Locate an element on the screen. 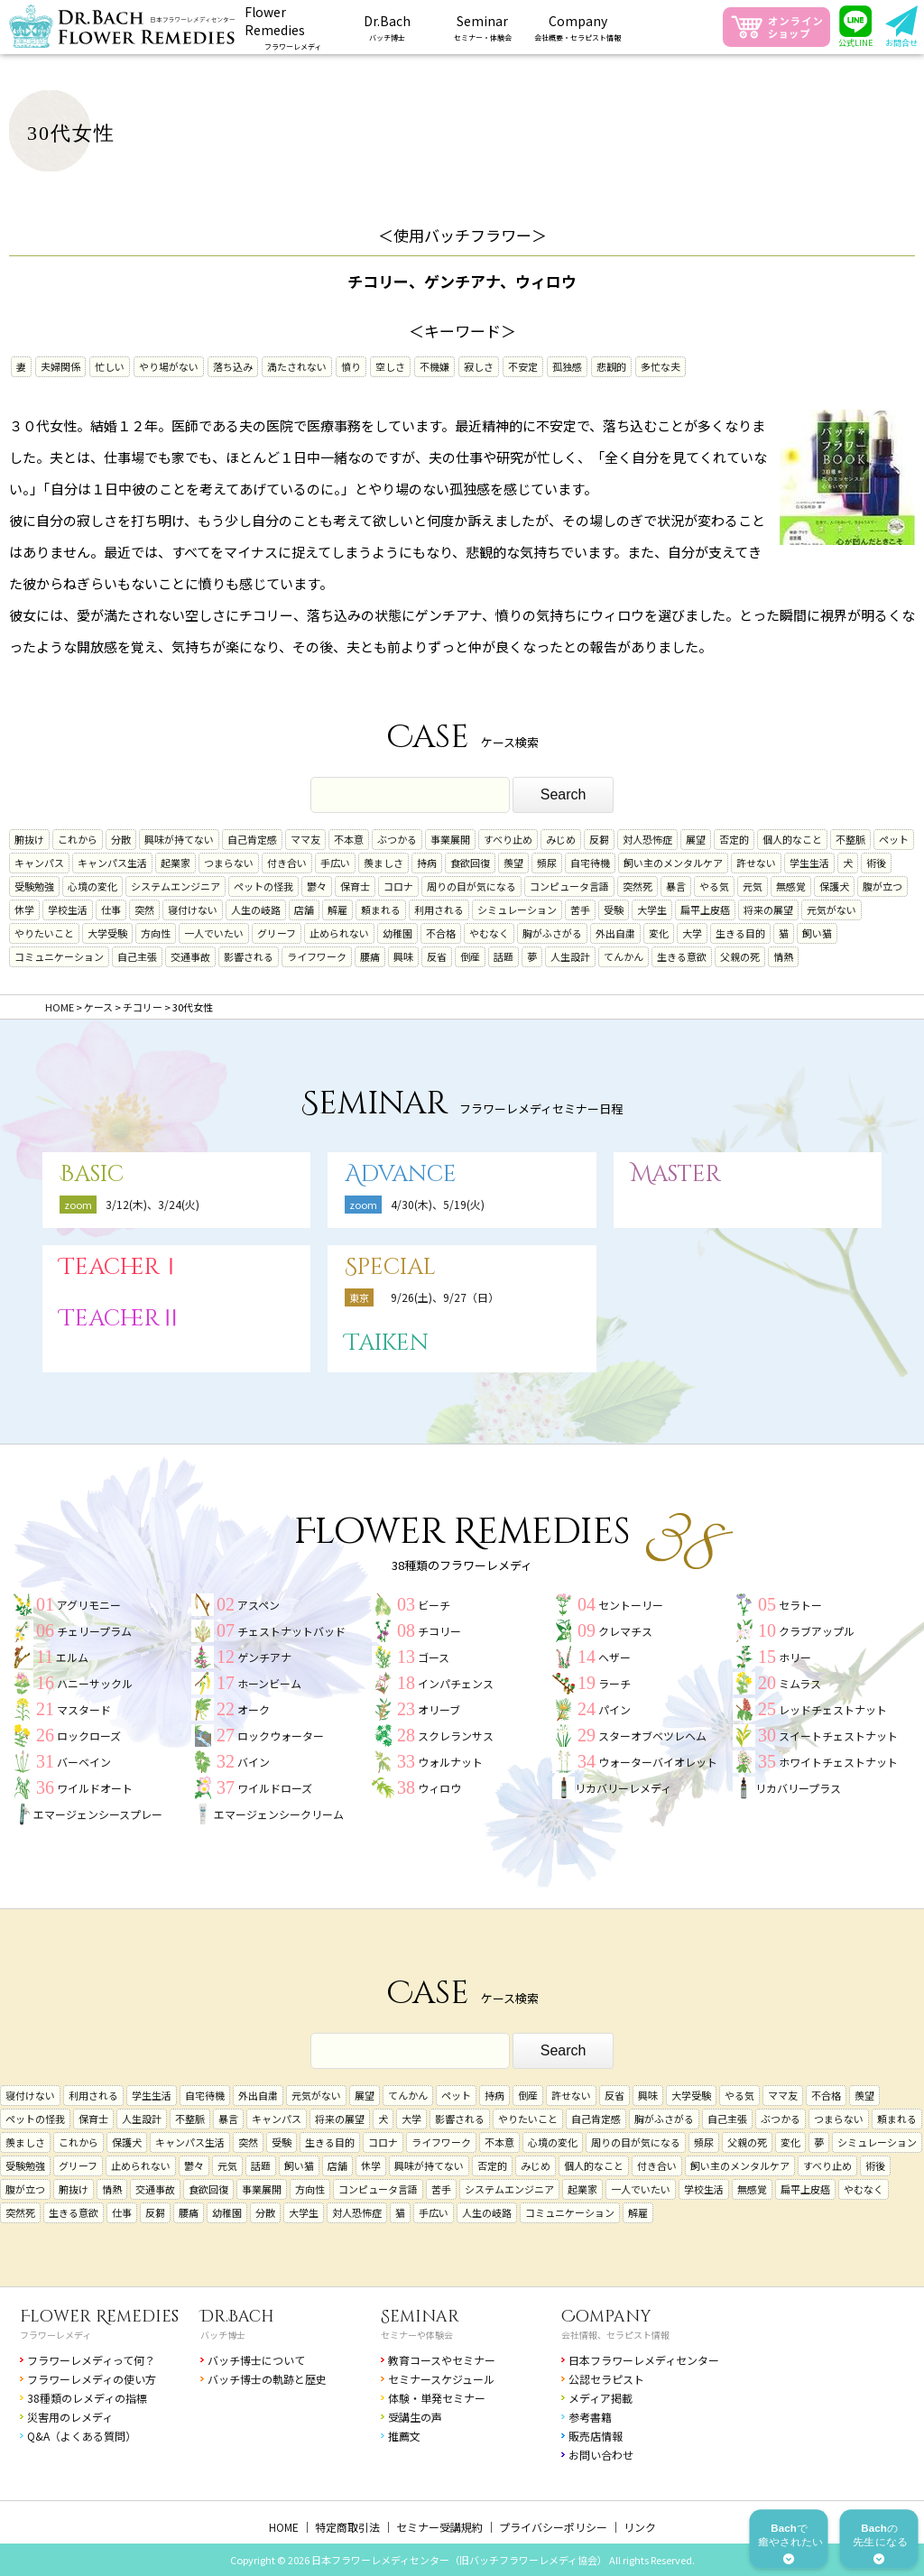 This screenshot has width=924, height=2576. 心境の変化 is located at coordinates (92, 886).